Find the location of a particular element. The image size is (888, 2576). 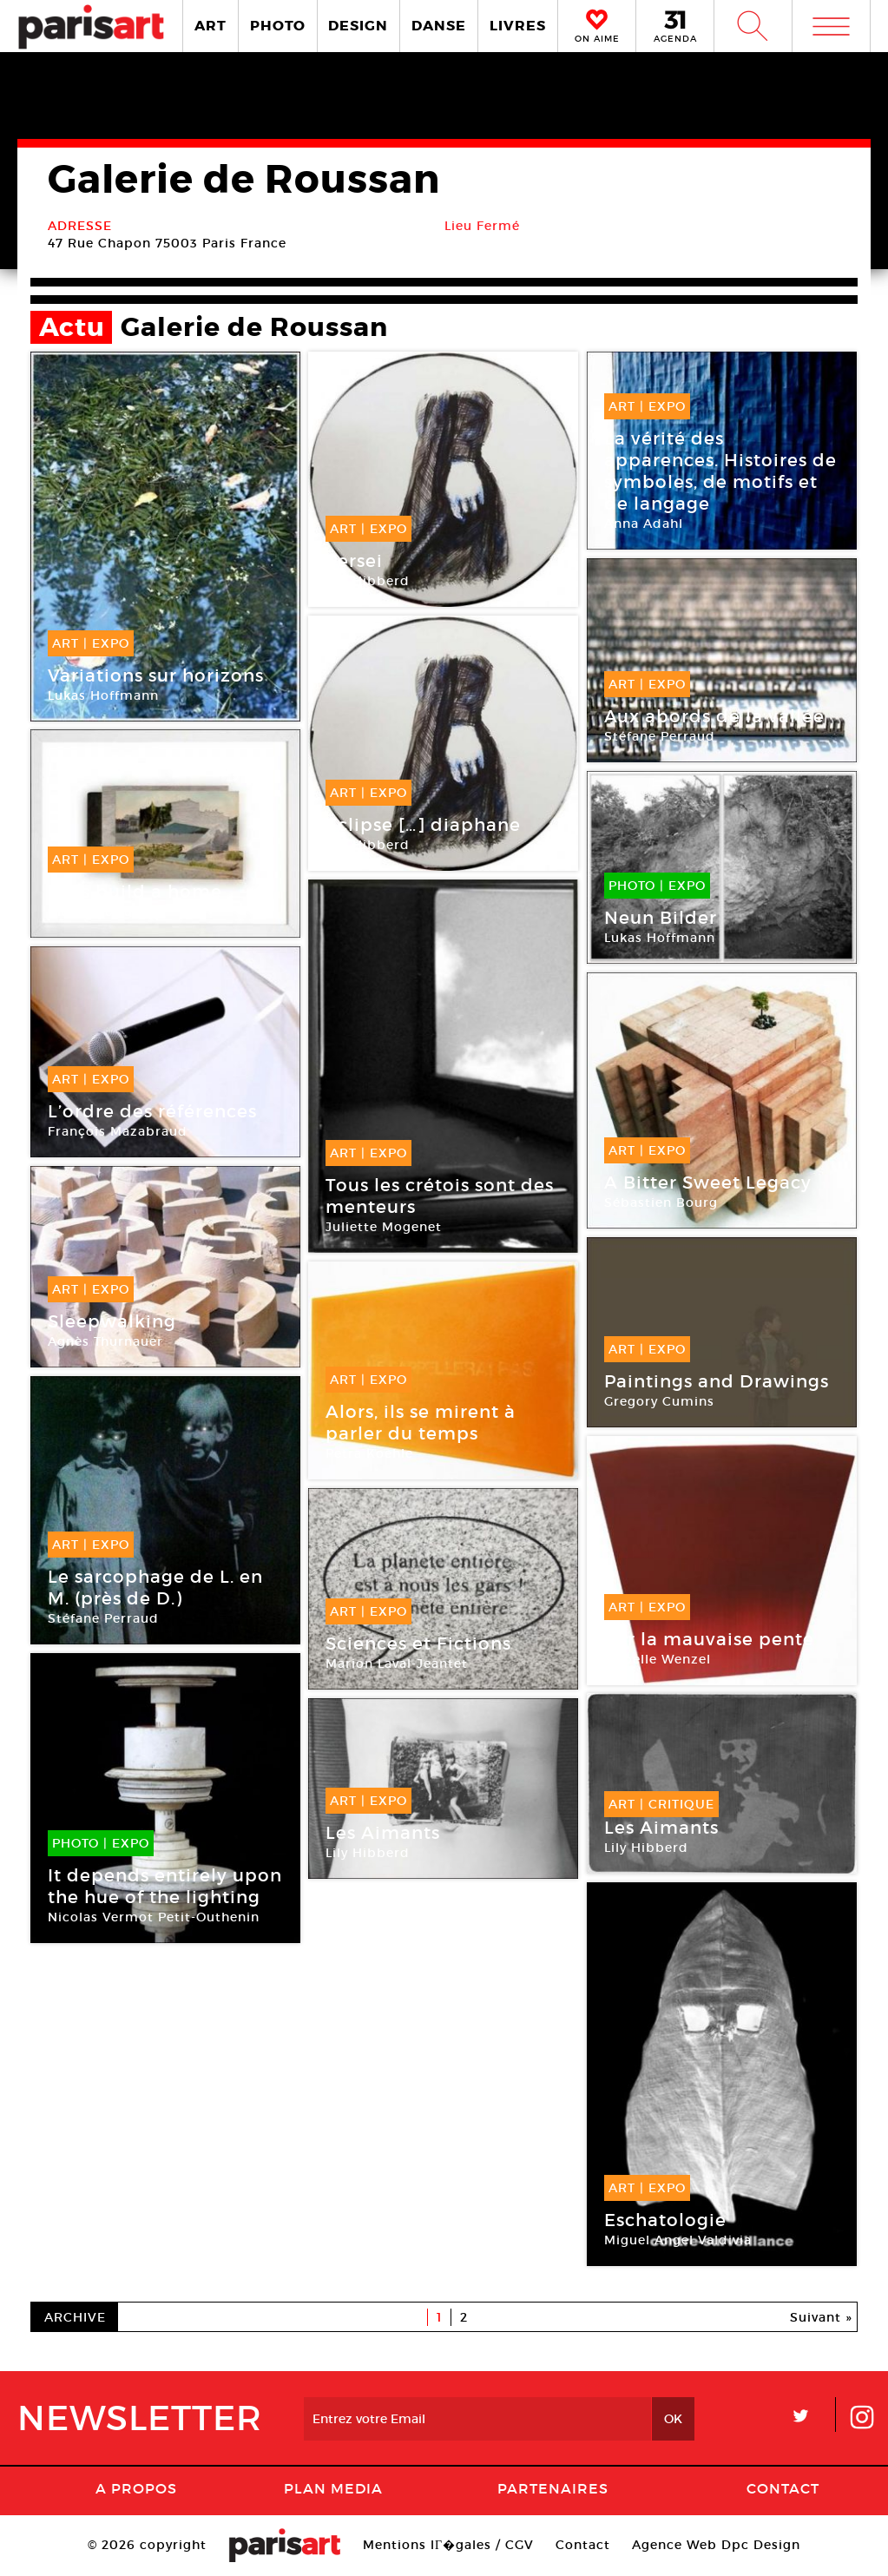

PLAN MEDIA is located at coordinates (333, 2488).